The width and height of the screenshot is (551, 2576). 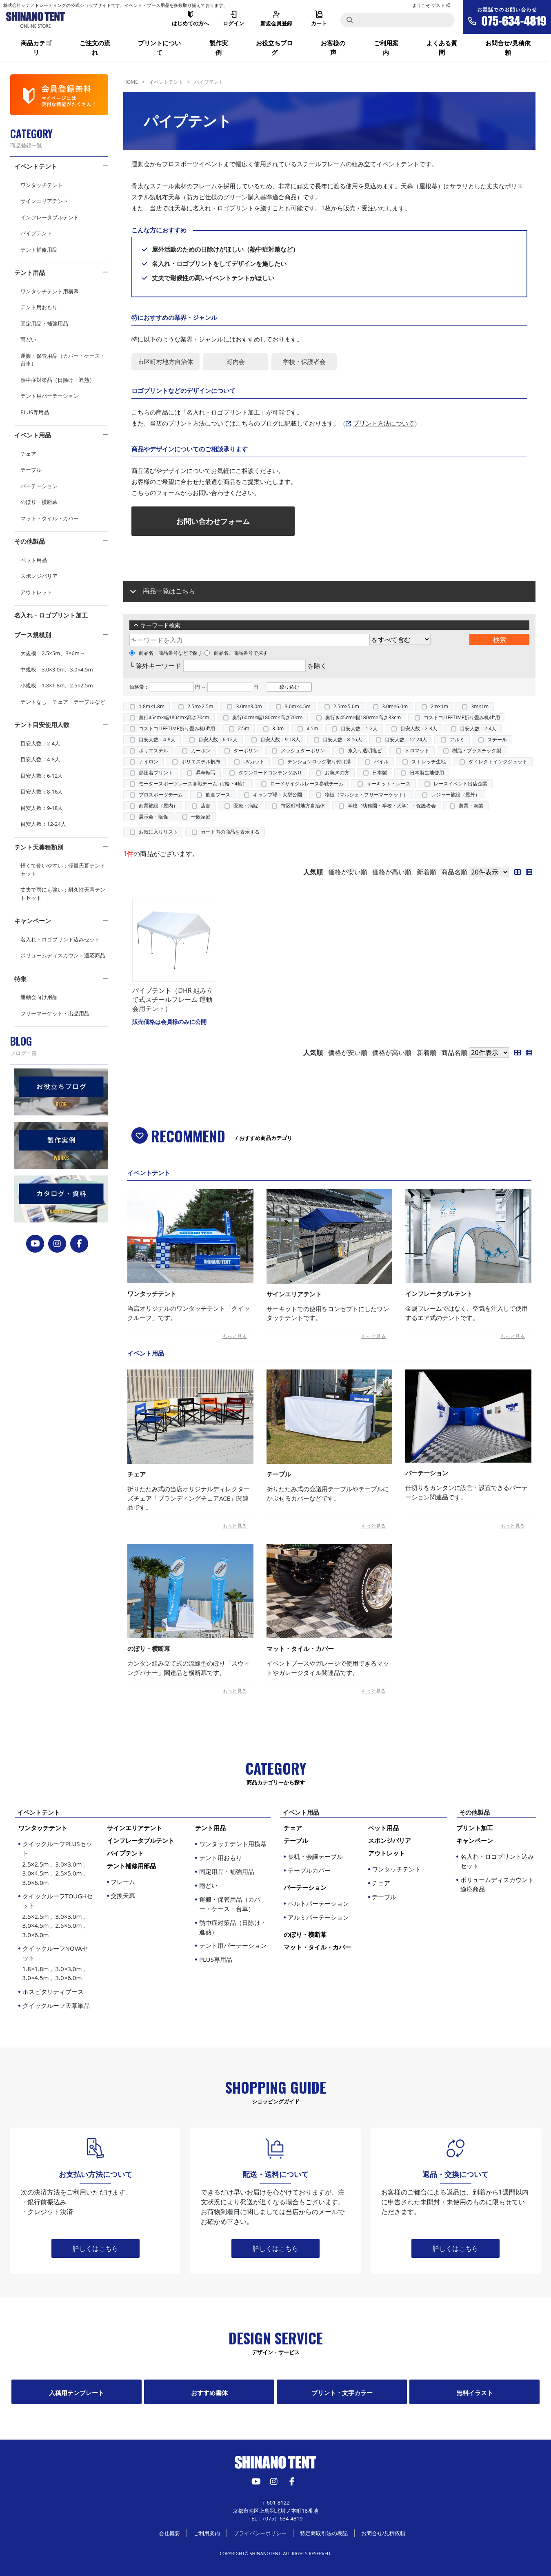 What do you see at coordinates (209, 2393) in the screenshot?
I see `おすすめ書体` at bounding box center [209, 2393].